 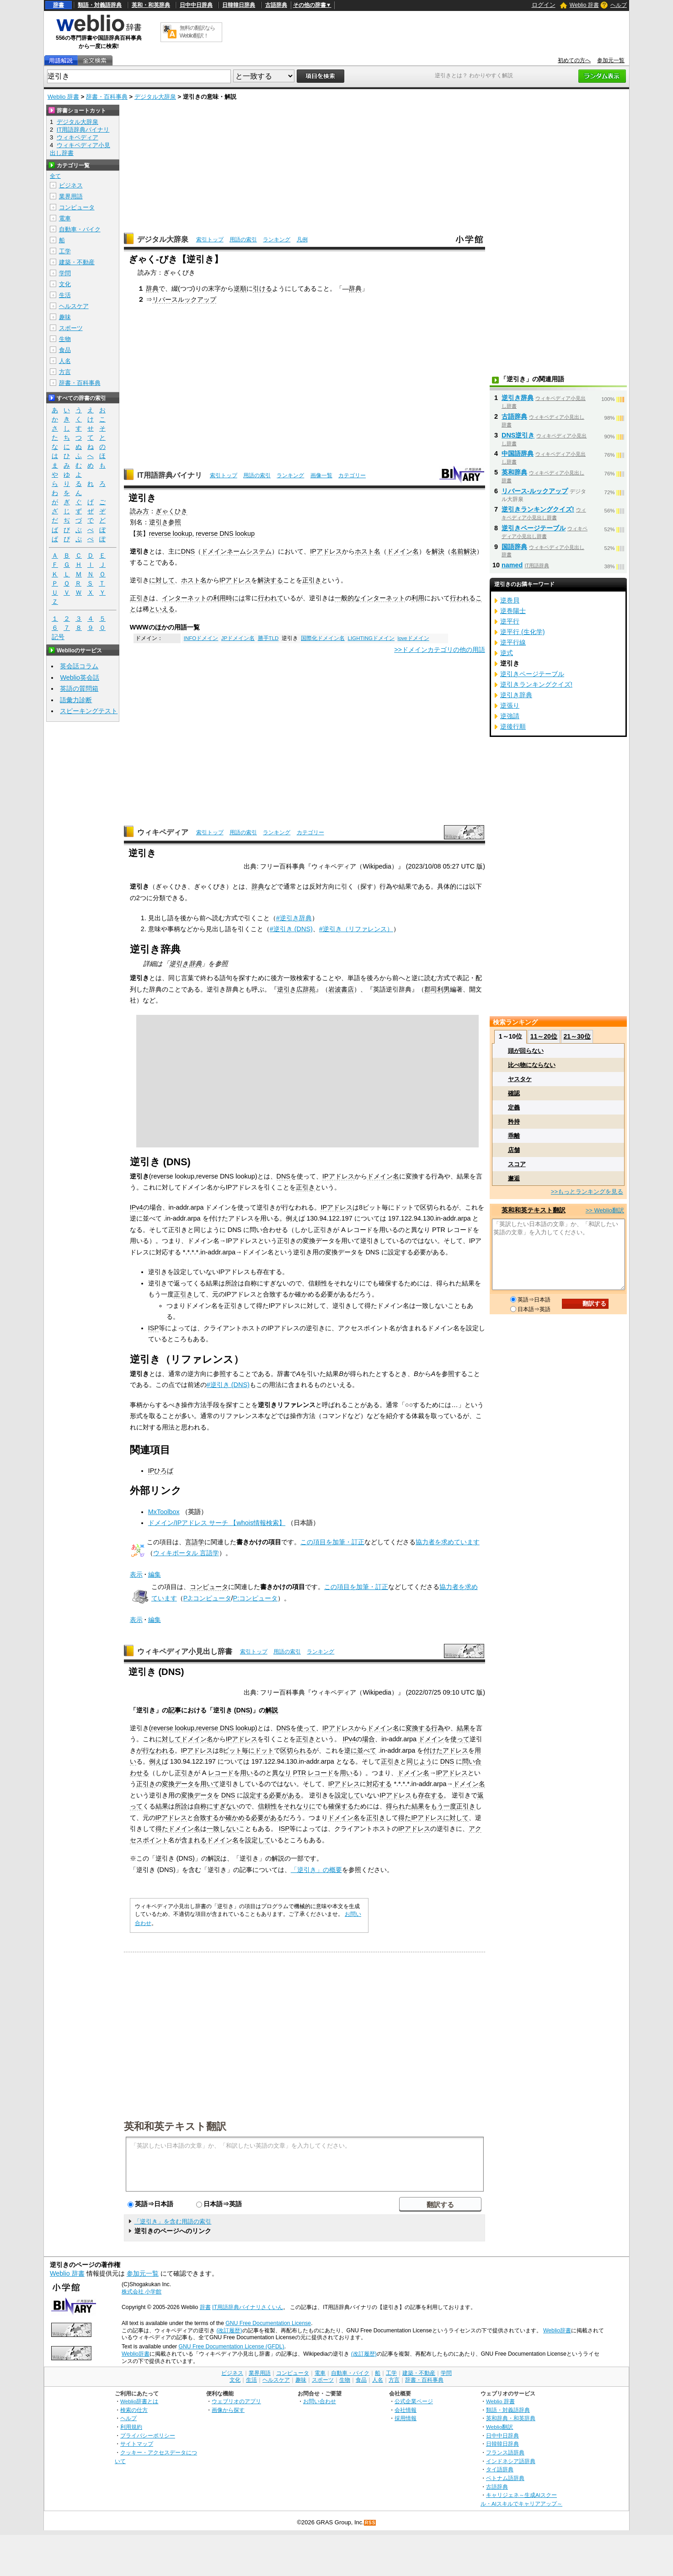 I want to click on にすぎない, so click(x=223, y=1806).